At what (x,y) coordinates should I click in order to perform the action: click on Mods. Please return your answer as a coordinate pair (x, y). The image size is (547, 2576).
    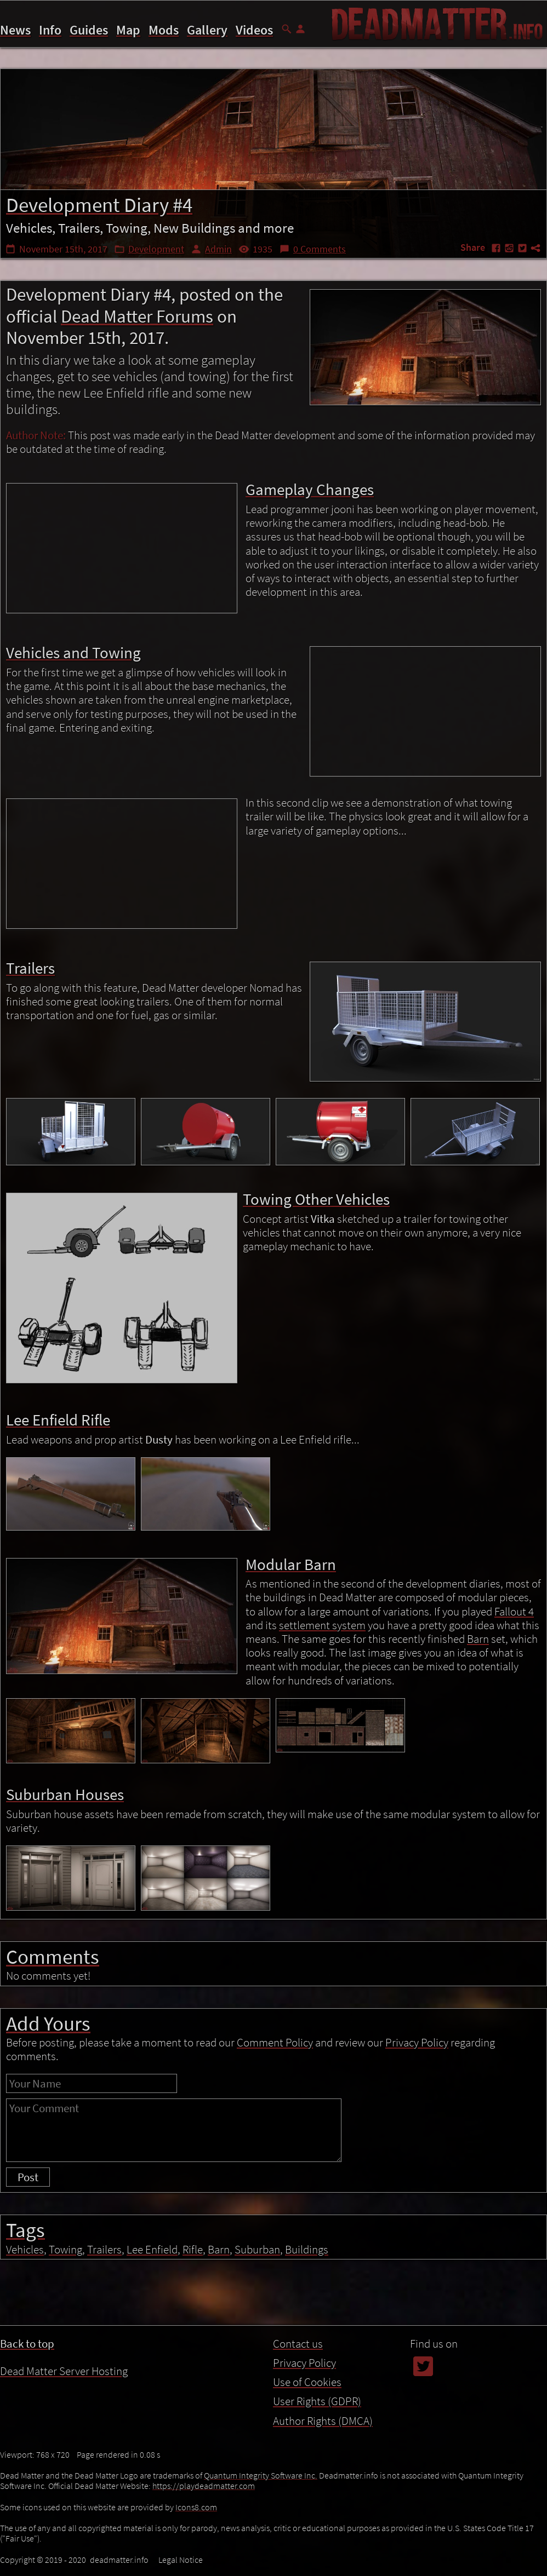
    Looking at the image, I should click on (164, 29).